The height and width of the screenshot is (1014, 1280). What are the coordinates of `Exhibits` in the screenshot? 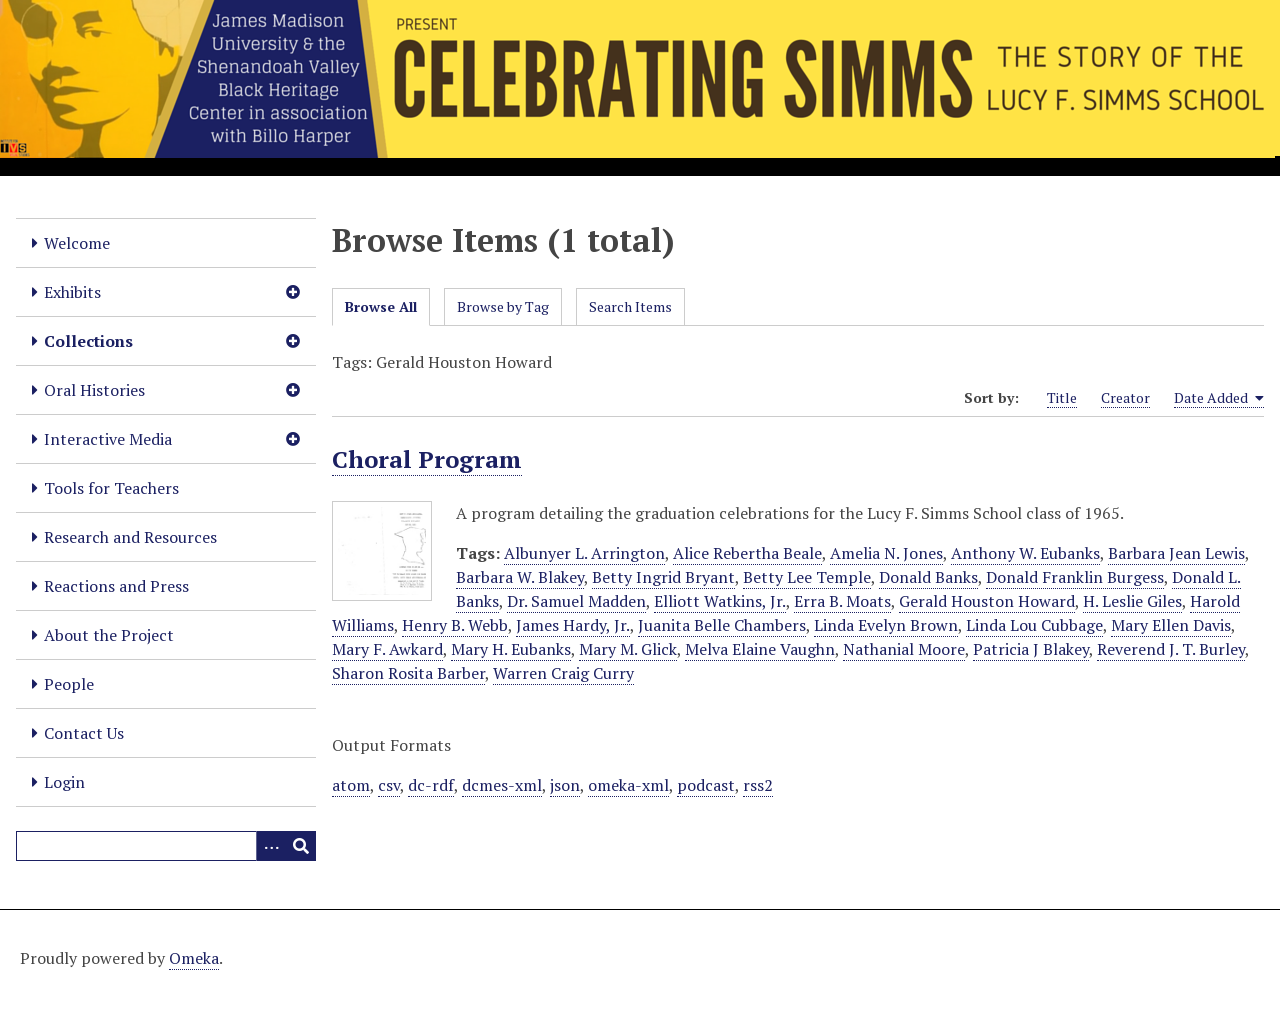 It's located at (72, 292).